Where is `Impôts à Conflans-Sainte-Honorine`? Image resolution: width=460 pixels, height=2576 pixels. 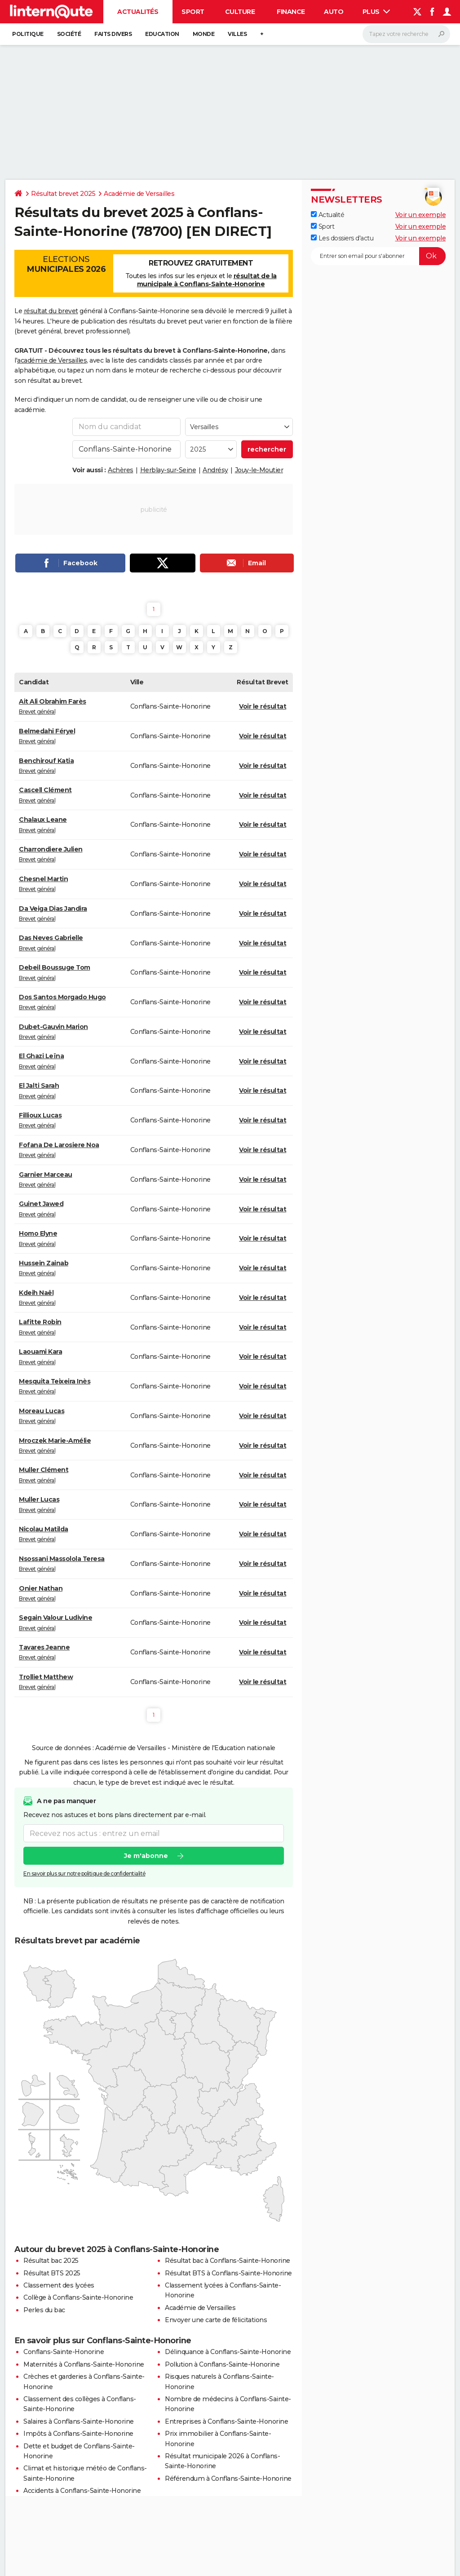
Impôts à Conflans-Sainte-Honorine is located at coordinates (78, 2434).